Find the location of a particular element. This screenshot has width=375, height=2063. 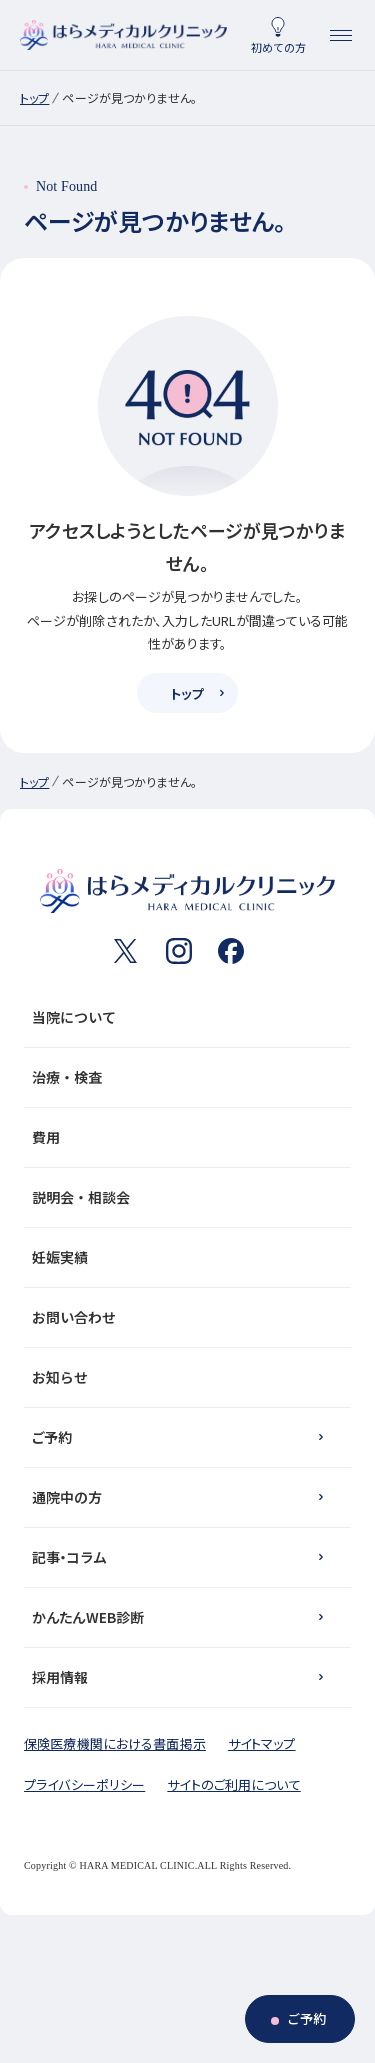

通院中の方 is located at coordinates (67, 1497).